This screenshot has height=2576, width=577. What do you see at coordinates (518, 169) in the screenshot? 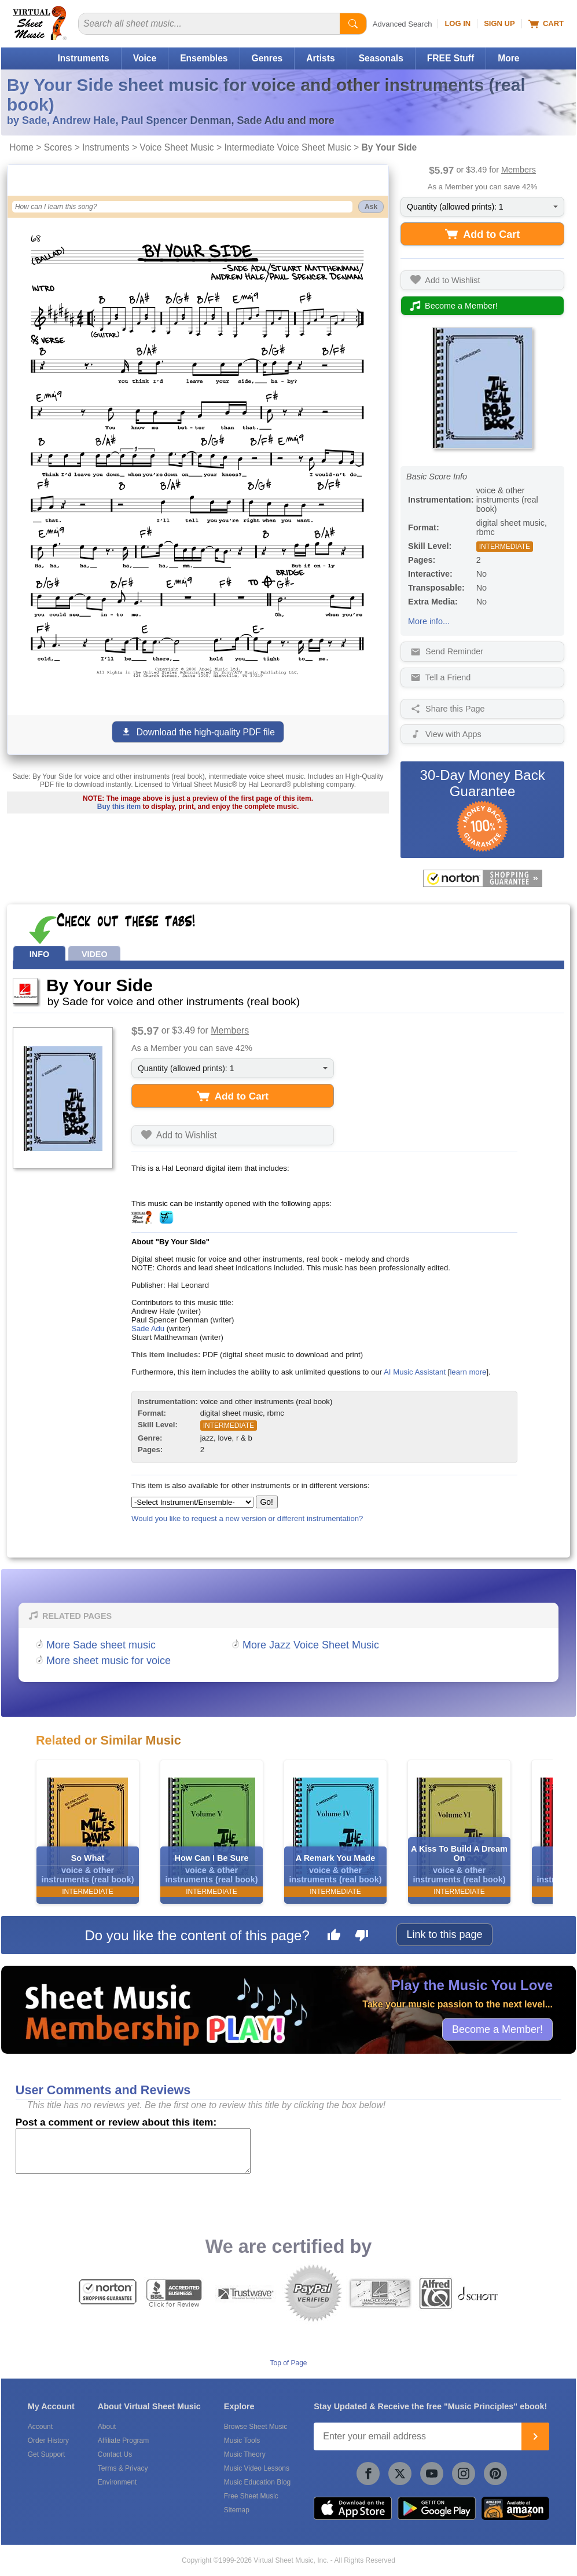
I see `Members` at bounding box center [518, 169].